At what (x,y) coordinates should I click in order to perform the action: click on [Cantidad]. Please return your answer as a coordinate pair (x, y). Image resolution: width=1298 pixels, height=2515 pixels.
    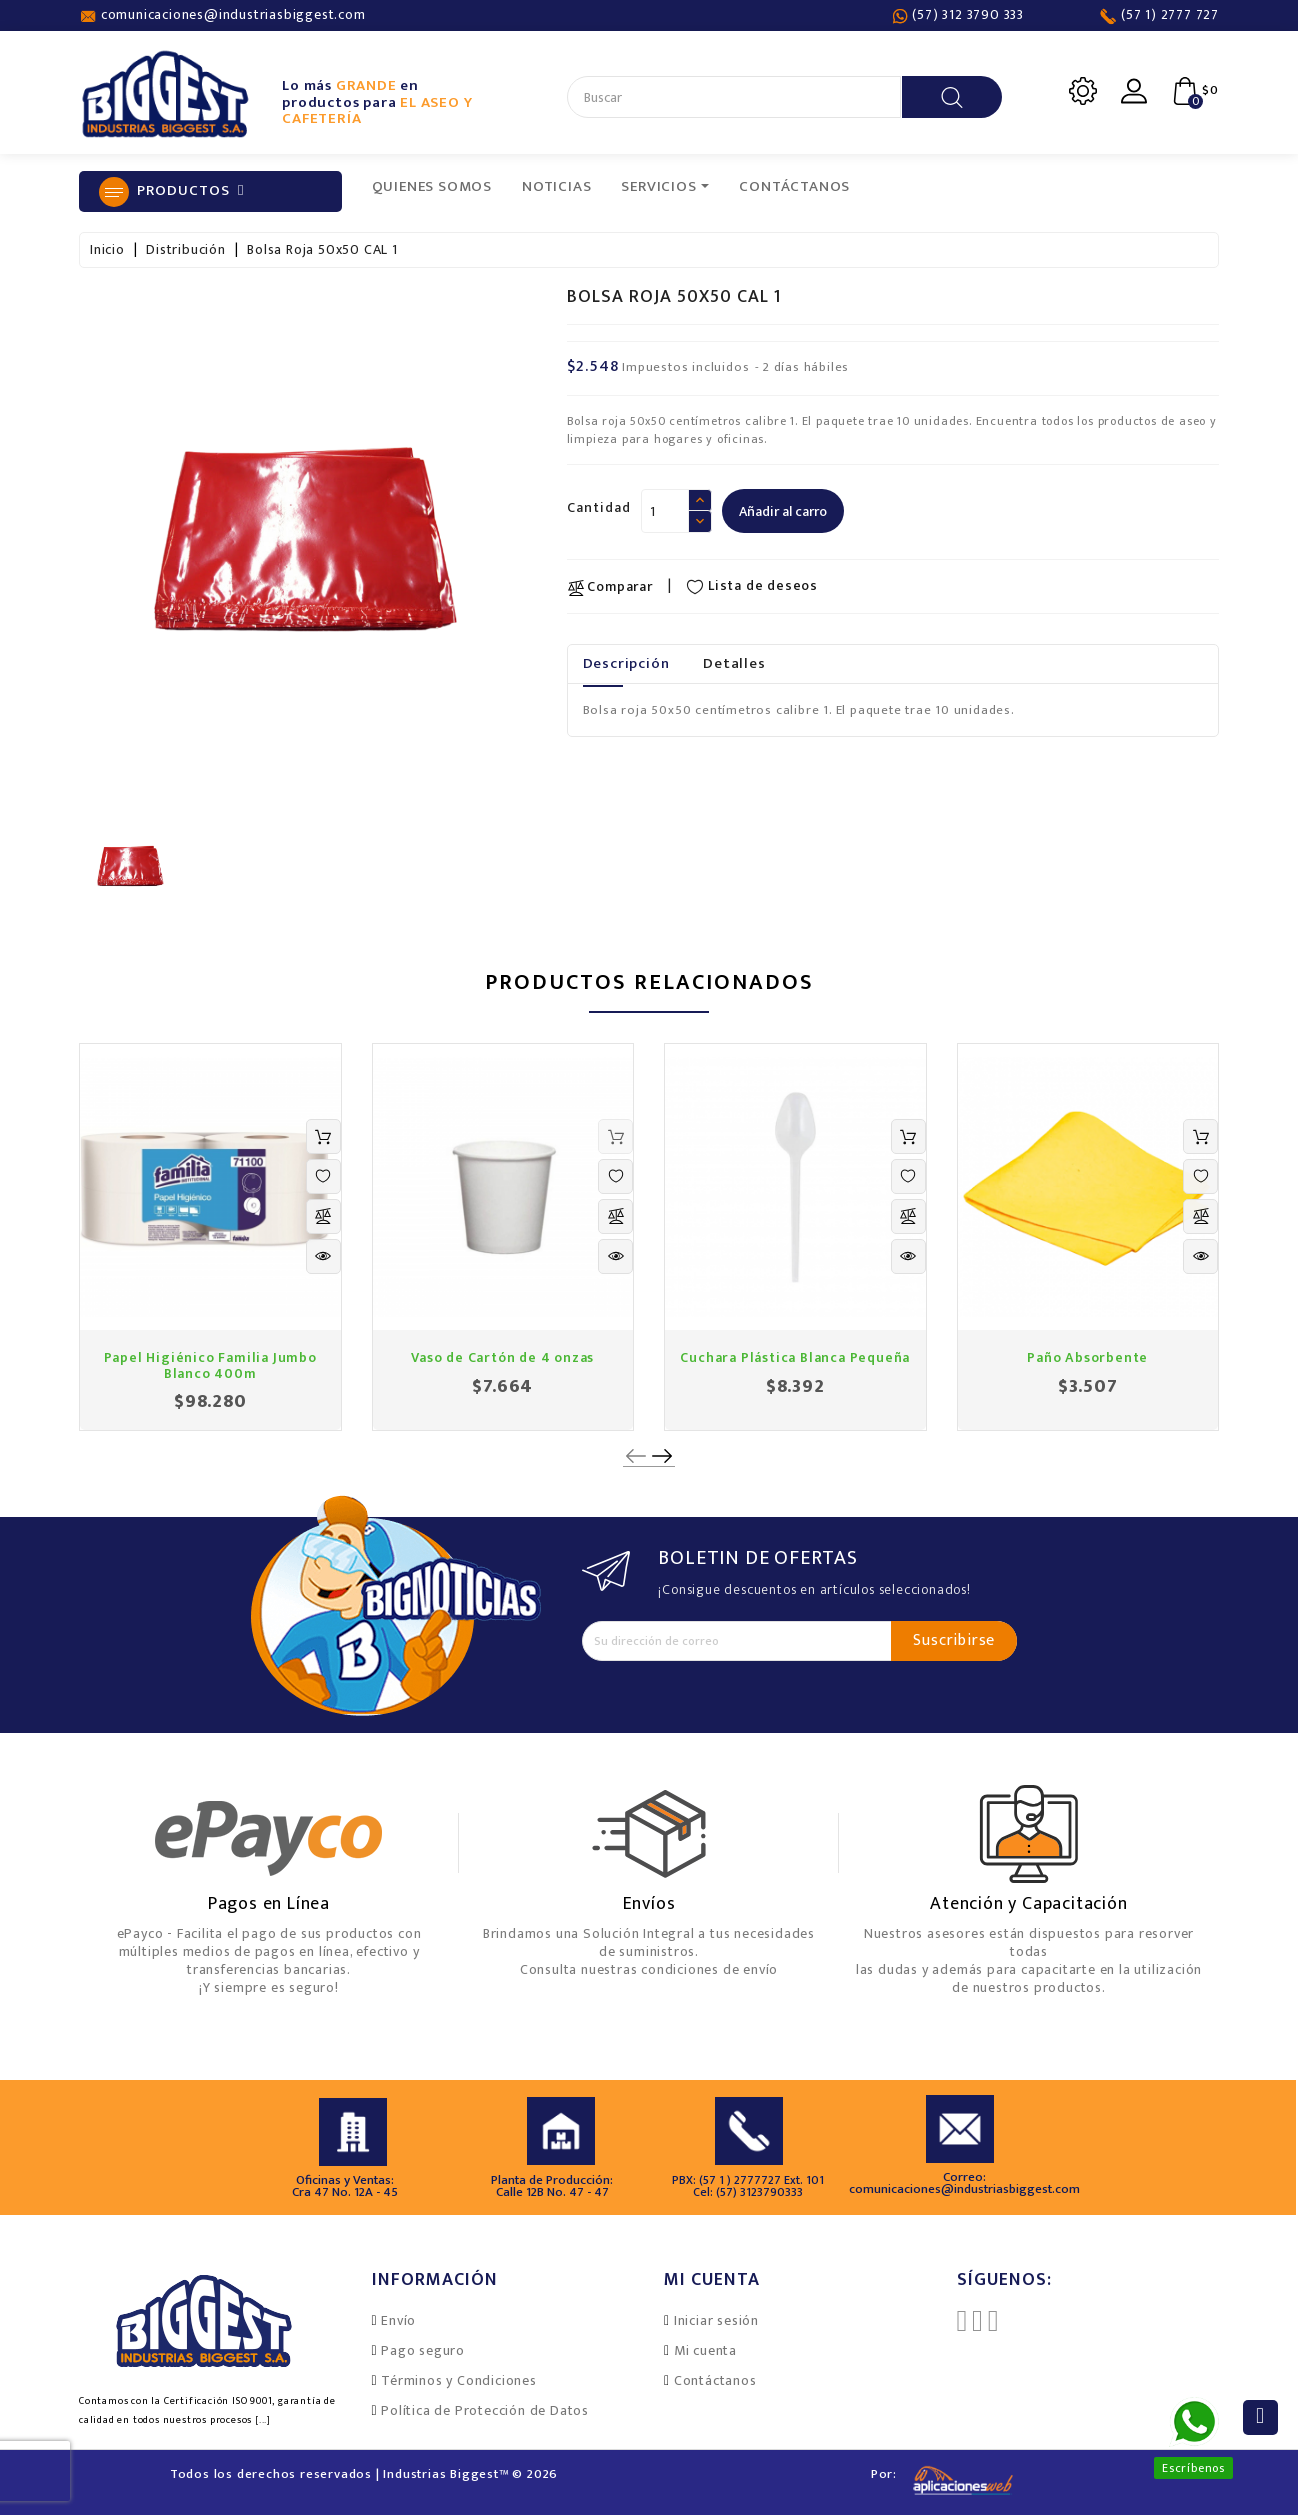
    Looking at the image, I should click on (665, 511).